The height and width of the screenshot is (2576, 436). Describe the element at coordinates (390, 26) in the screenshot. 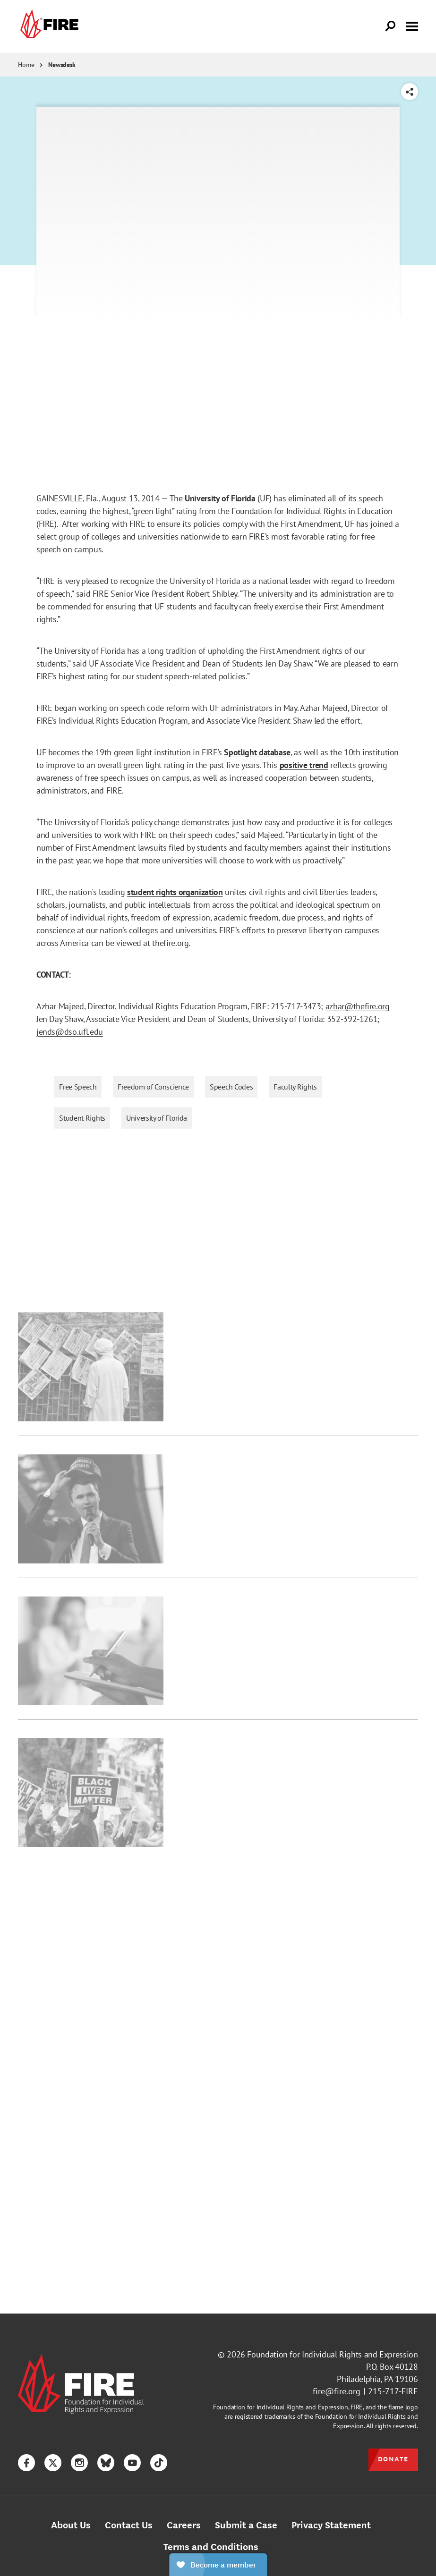

I see `[Open Search]` at that location.